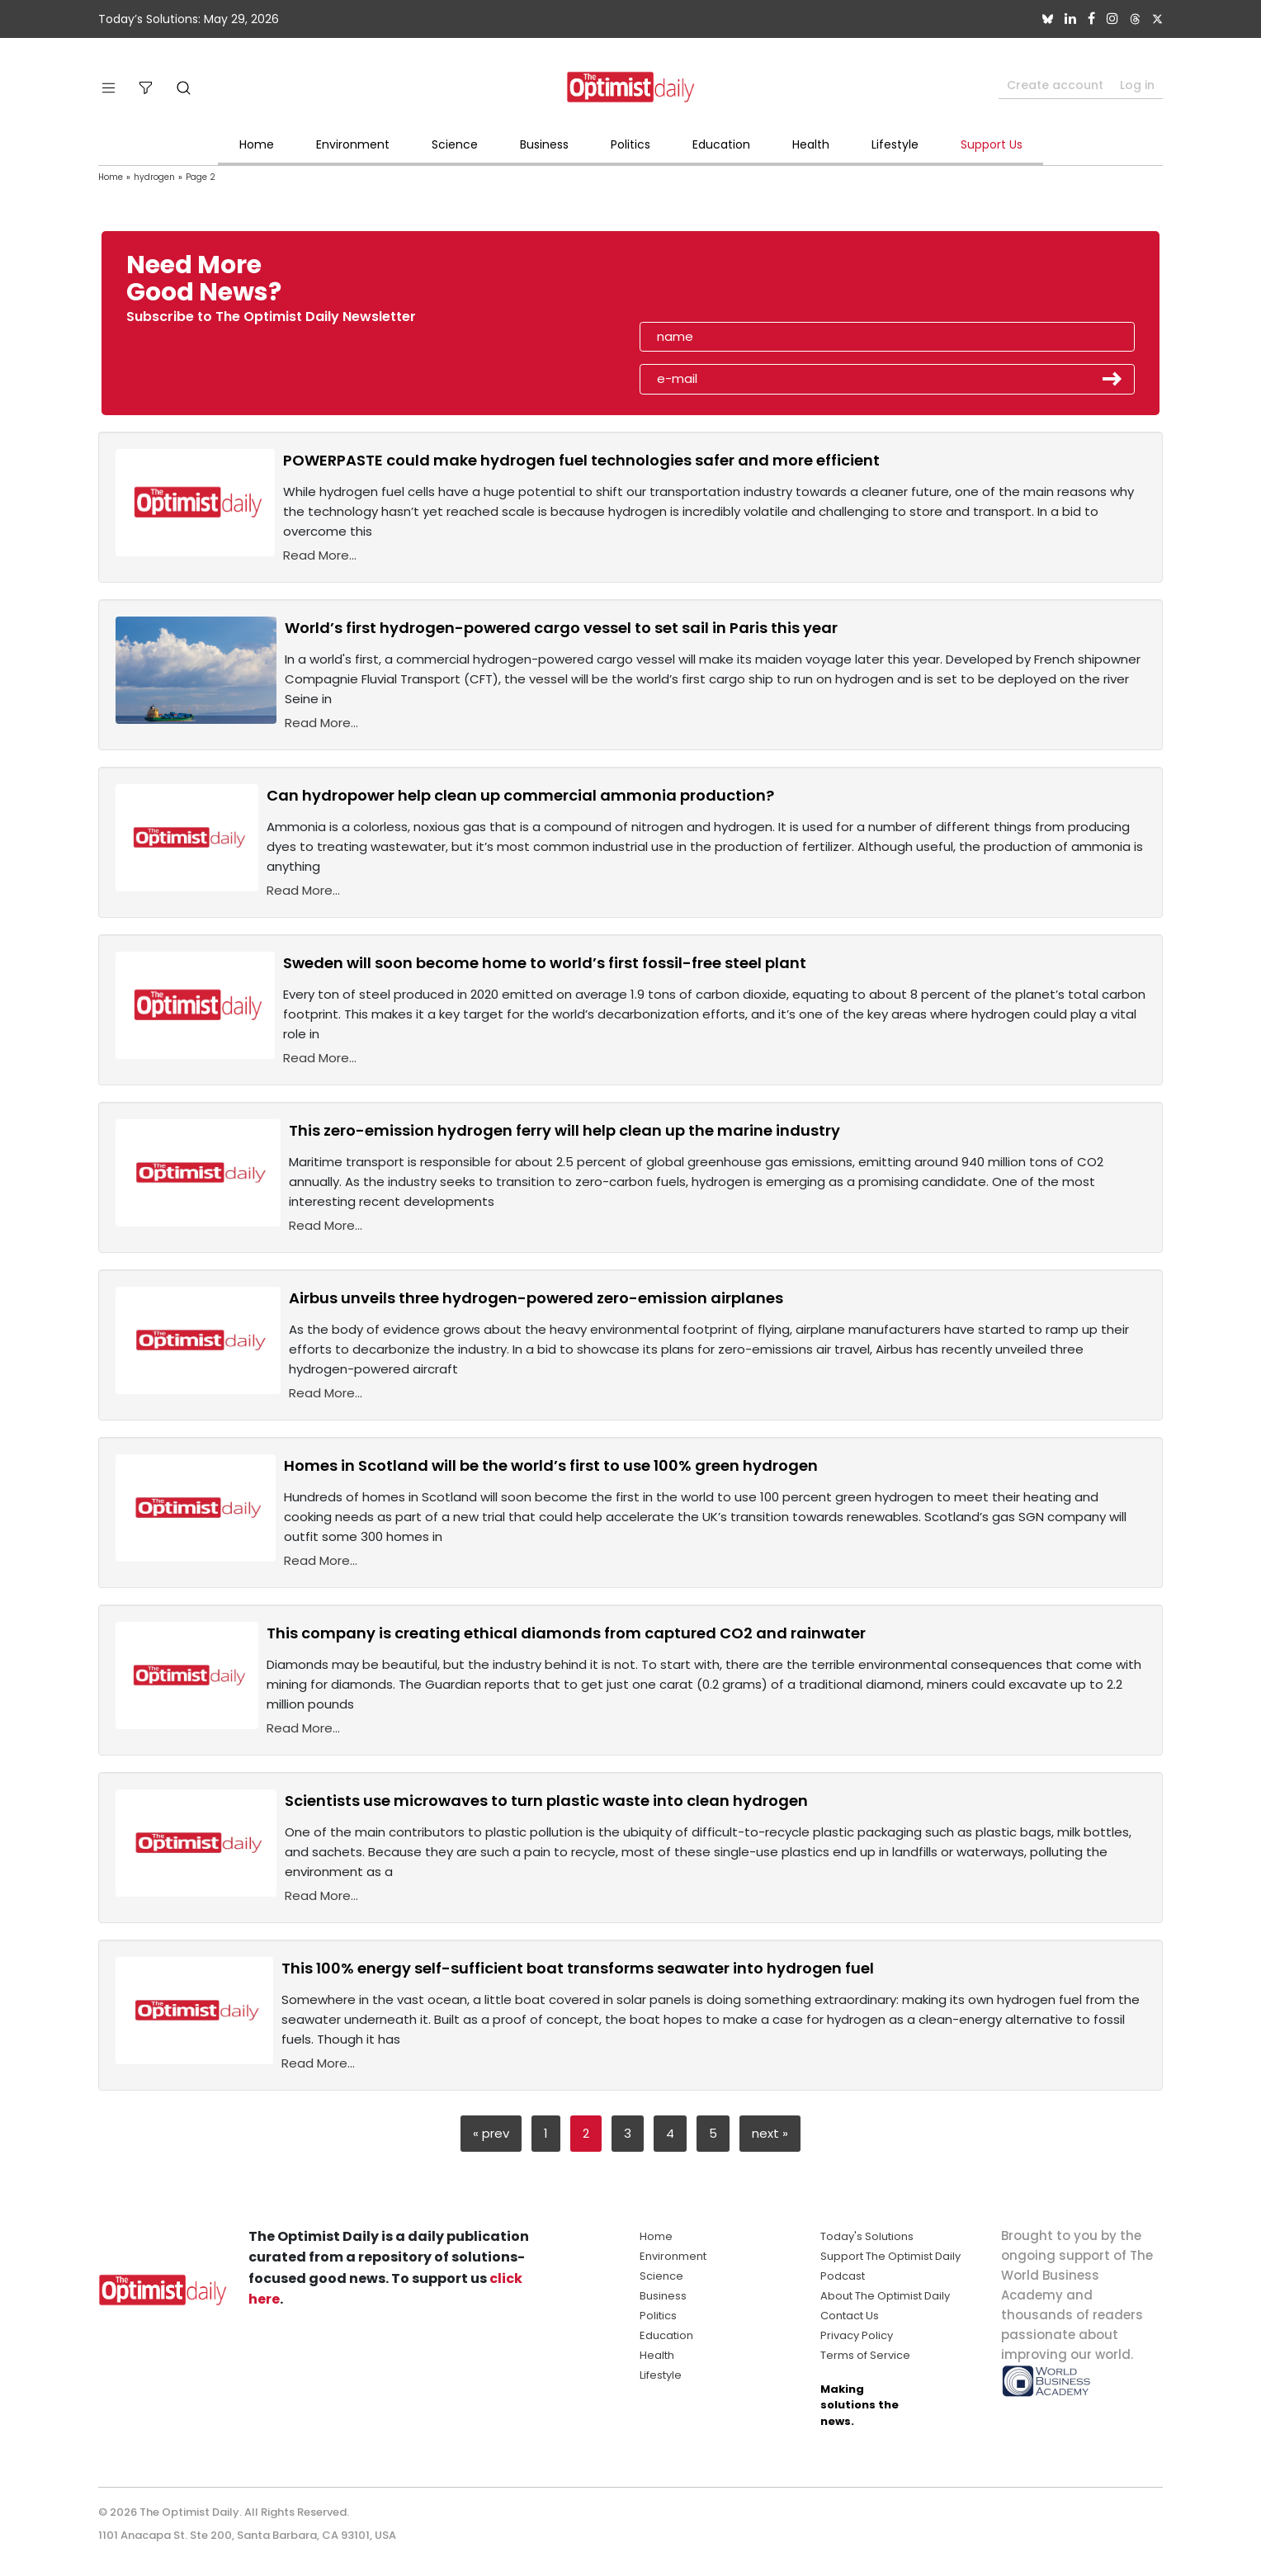 This screenshot has width=1261, height=2576. What do you see at coordinates (885, 2296) in the screenshot?
I see `About The Optimist Daily` at bounding box center [885, 2296].